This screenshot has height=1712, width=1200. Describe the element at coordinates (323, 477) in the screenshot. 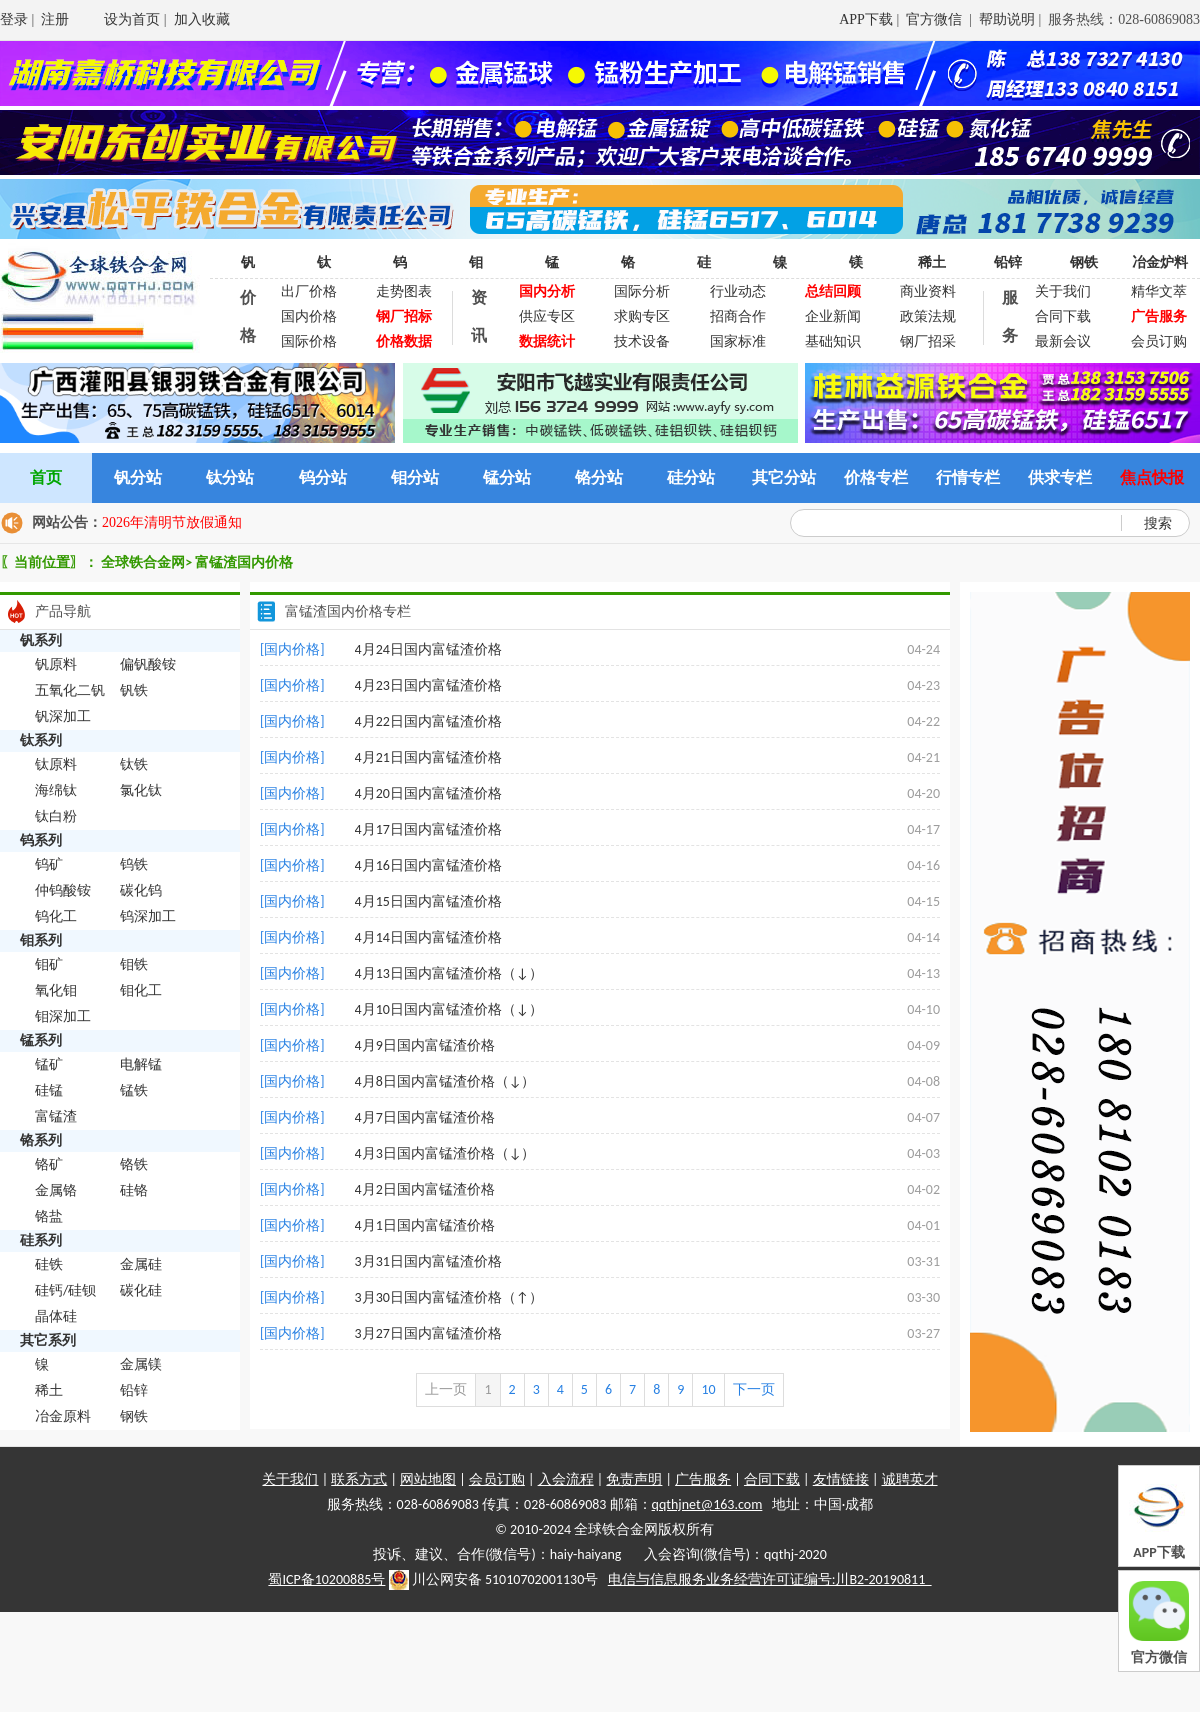

I see `钨分站` at that location.